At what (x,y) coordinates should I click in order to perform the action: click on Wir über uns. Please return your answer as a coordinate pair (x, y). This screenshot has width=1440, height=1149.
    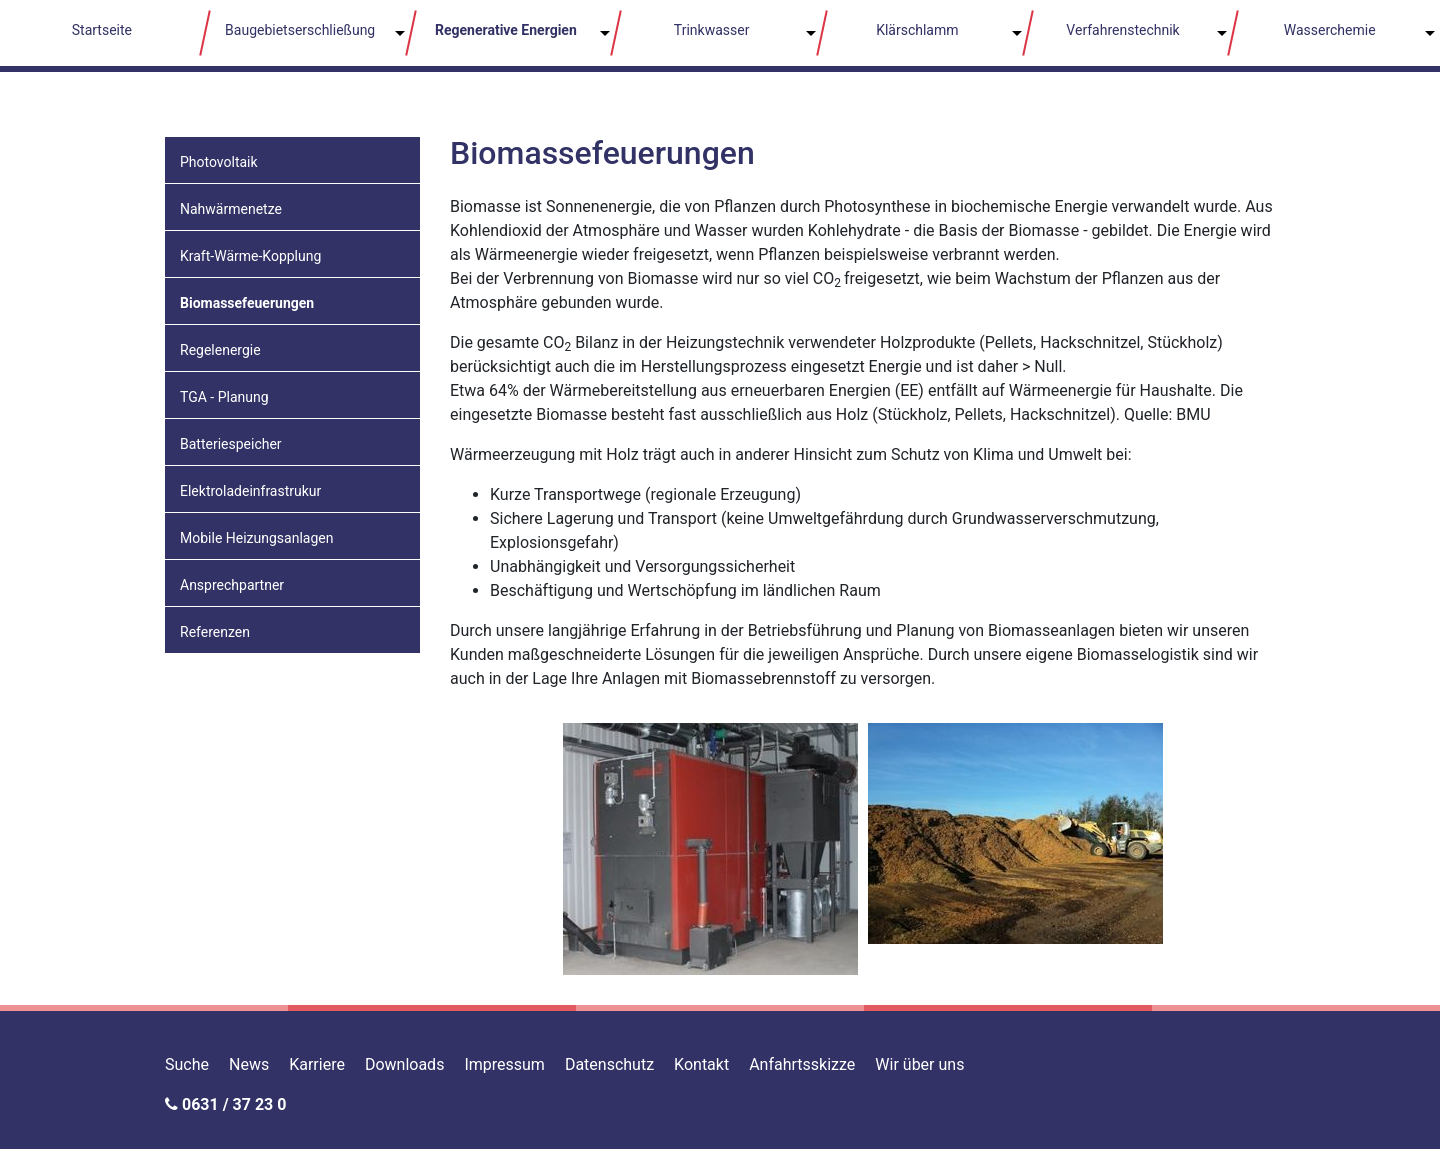
    Looking at the image, I should click on (919, 1064).